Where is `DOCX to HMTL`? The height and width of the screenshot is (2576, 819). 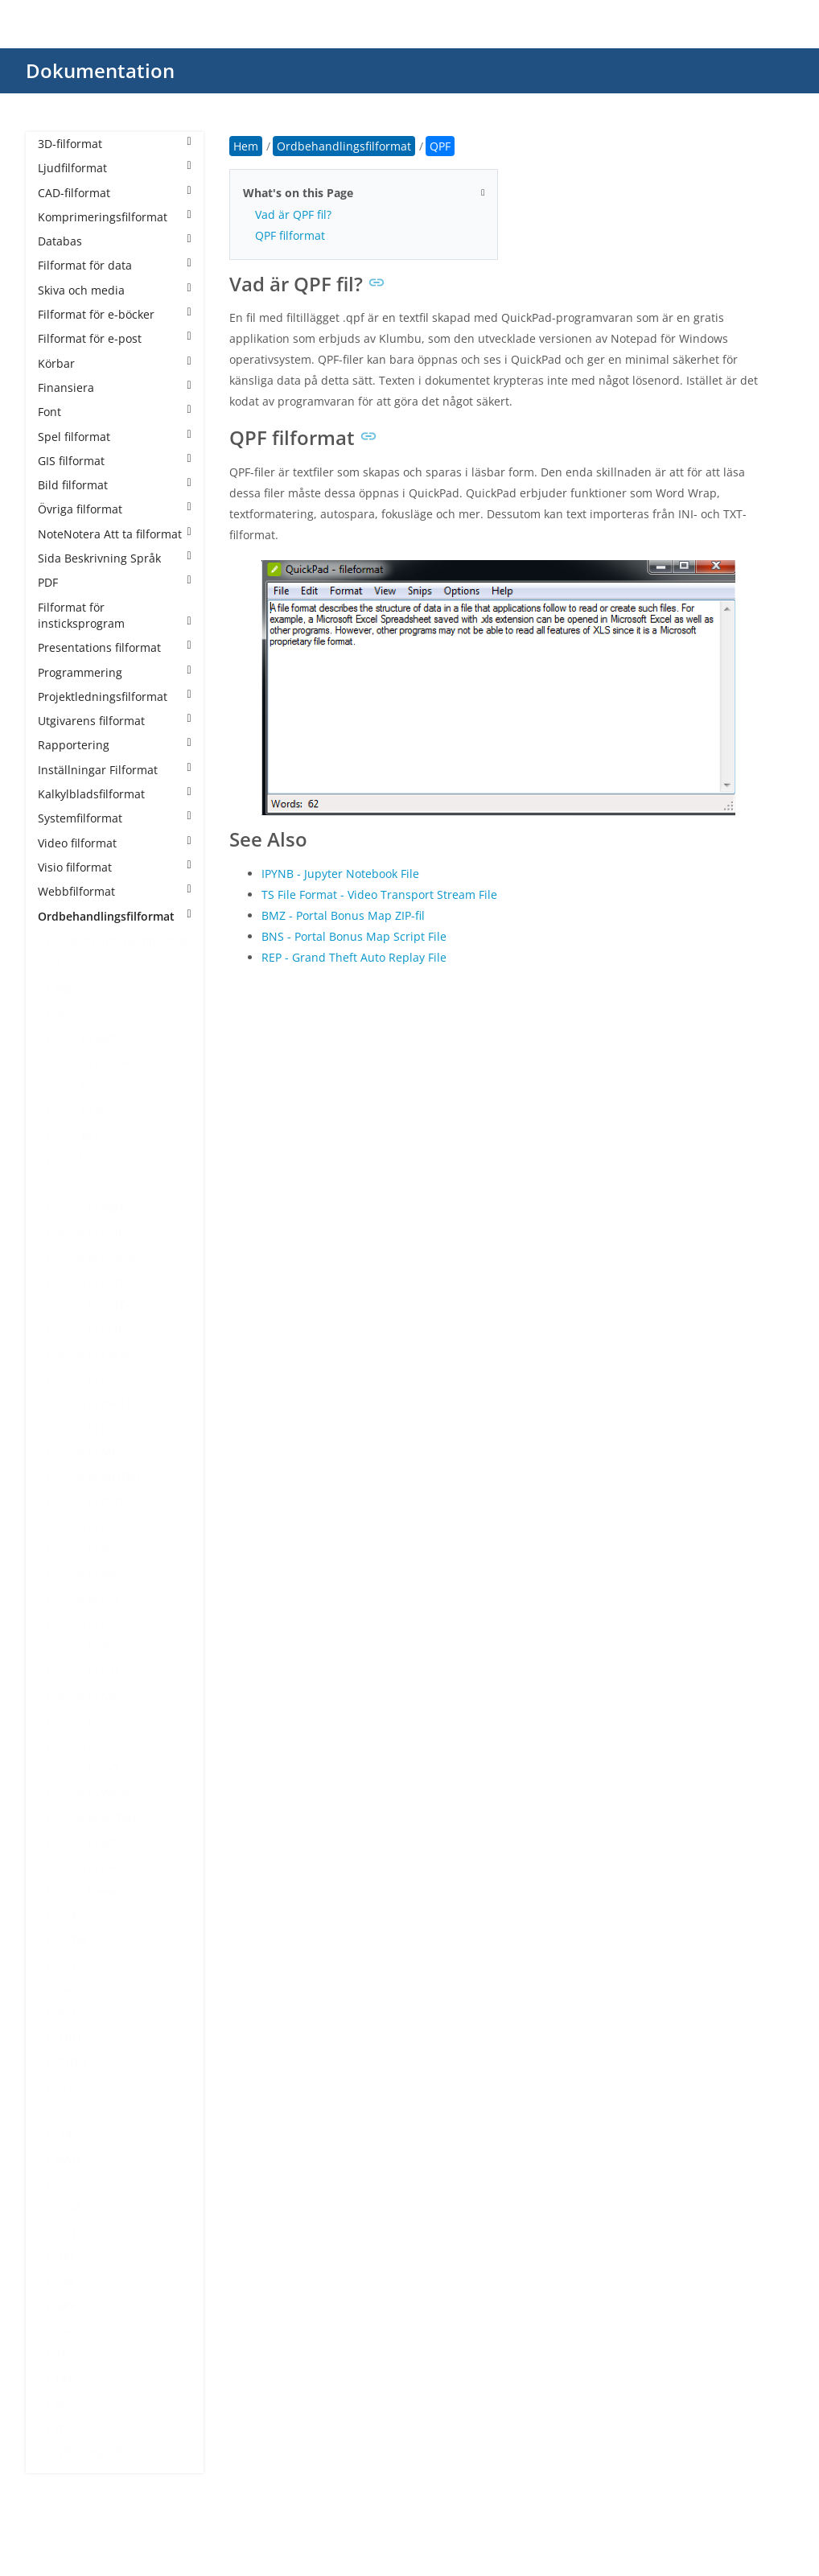
DOCX to HMTL is located at coordinates (93, 1403).